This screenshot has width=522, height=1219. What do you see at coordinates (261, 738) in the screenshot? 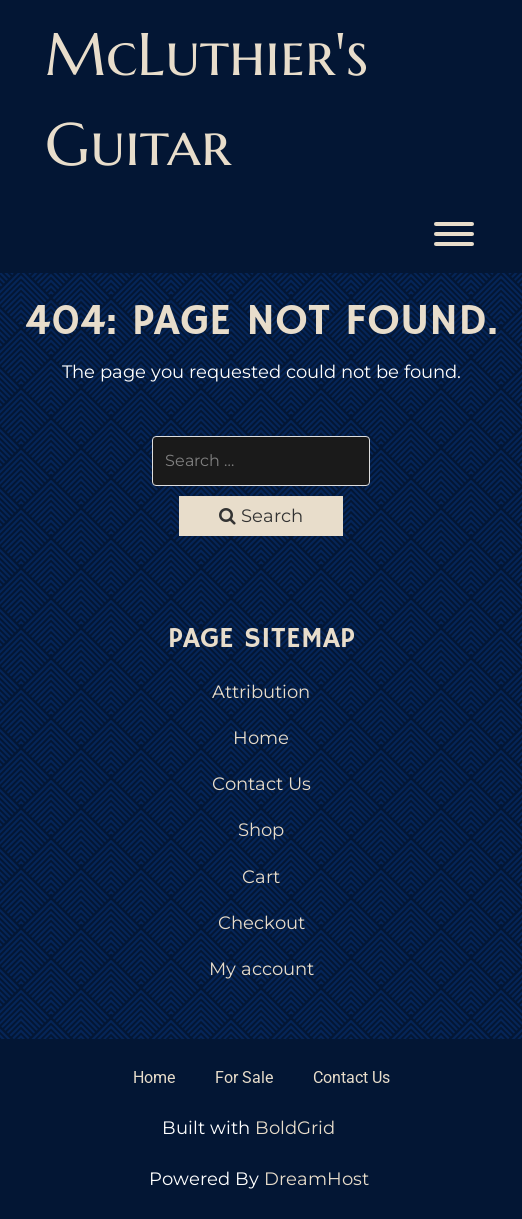
I see `Home` at bounding box center [261, 738].